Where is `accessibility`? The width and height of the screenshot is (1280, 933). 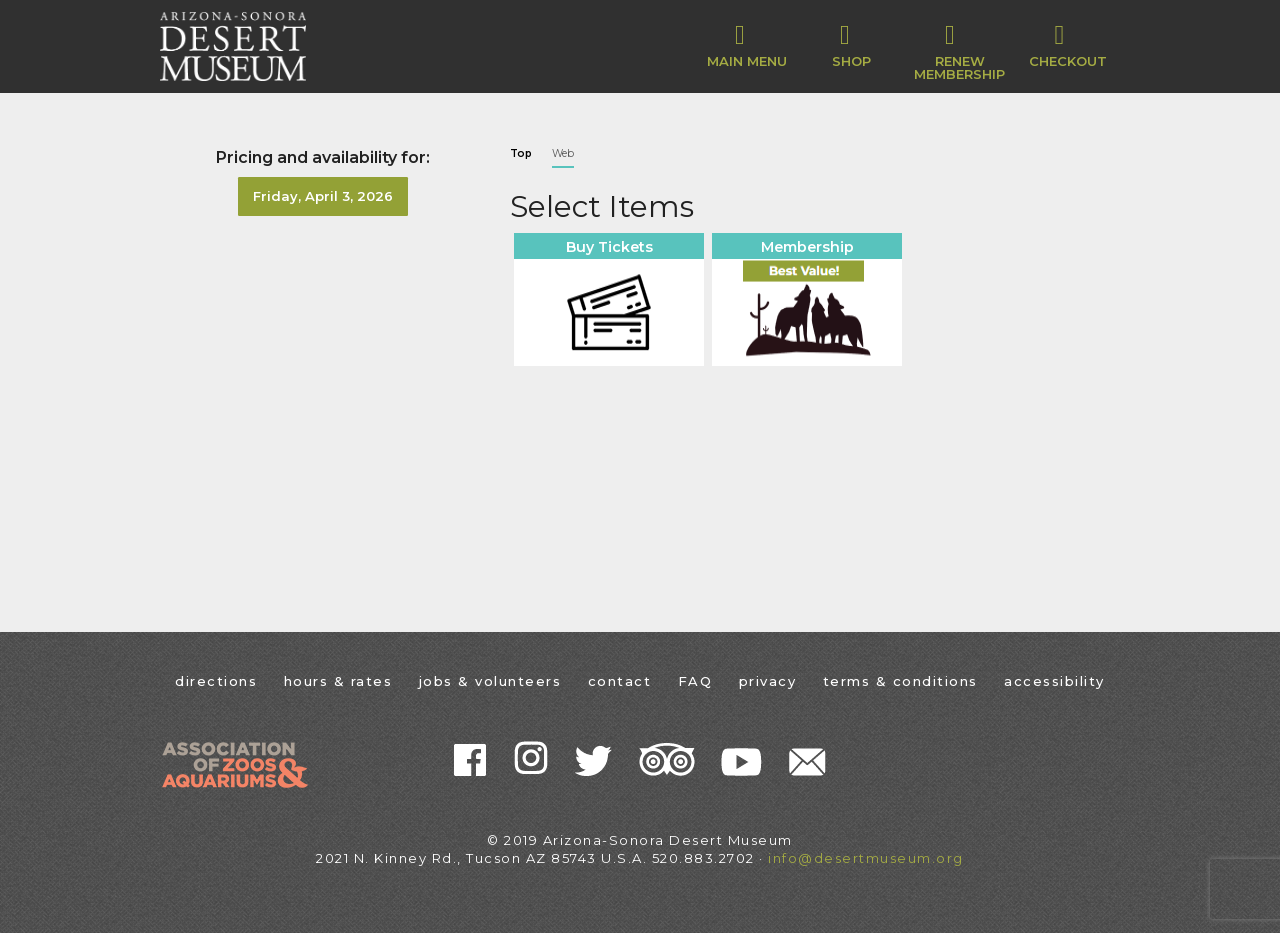 accessibility is located at coordinates (1054, 681).